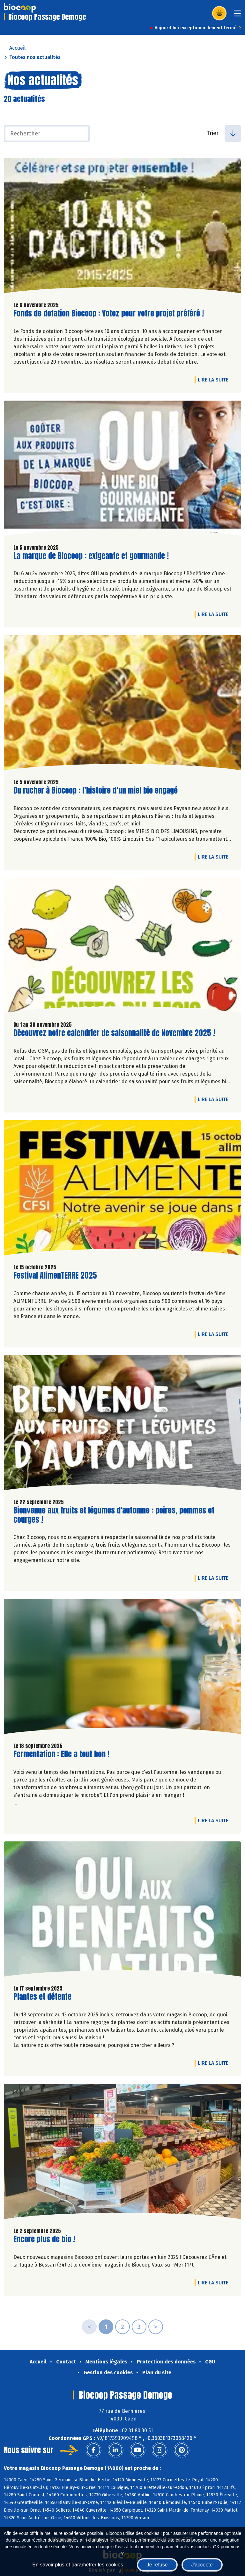 The height and width of the screenshot is (2576, 245). I want to click on Du rucher à Biocoop : l’histoire d’un miel bio engagé, so click(95, 790).